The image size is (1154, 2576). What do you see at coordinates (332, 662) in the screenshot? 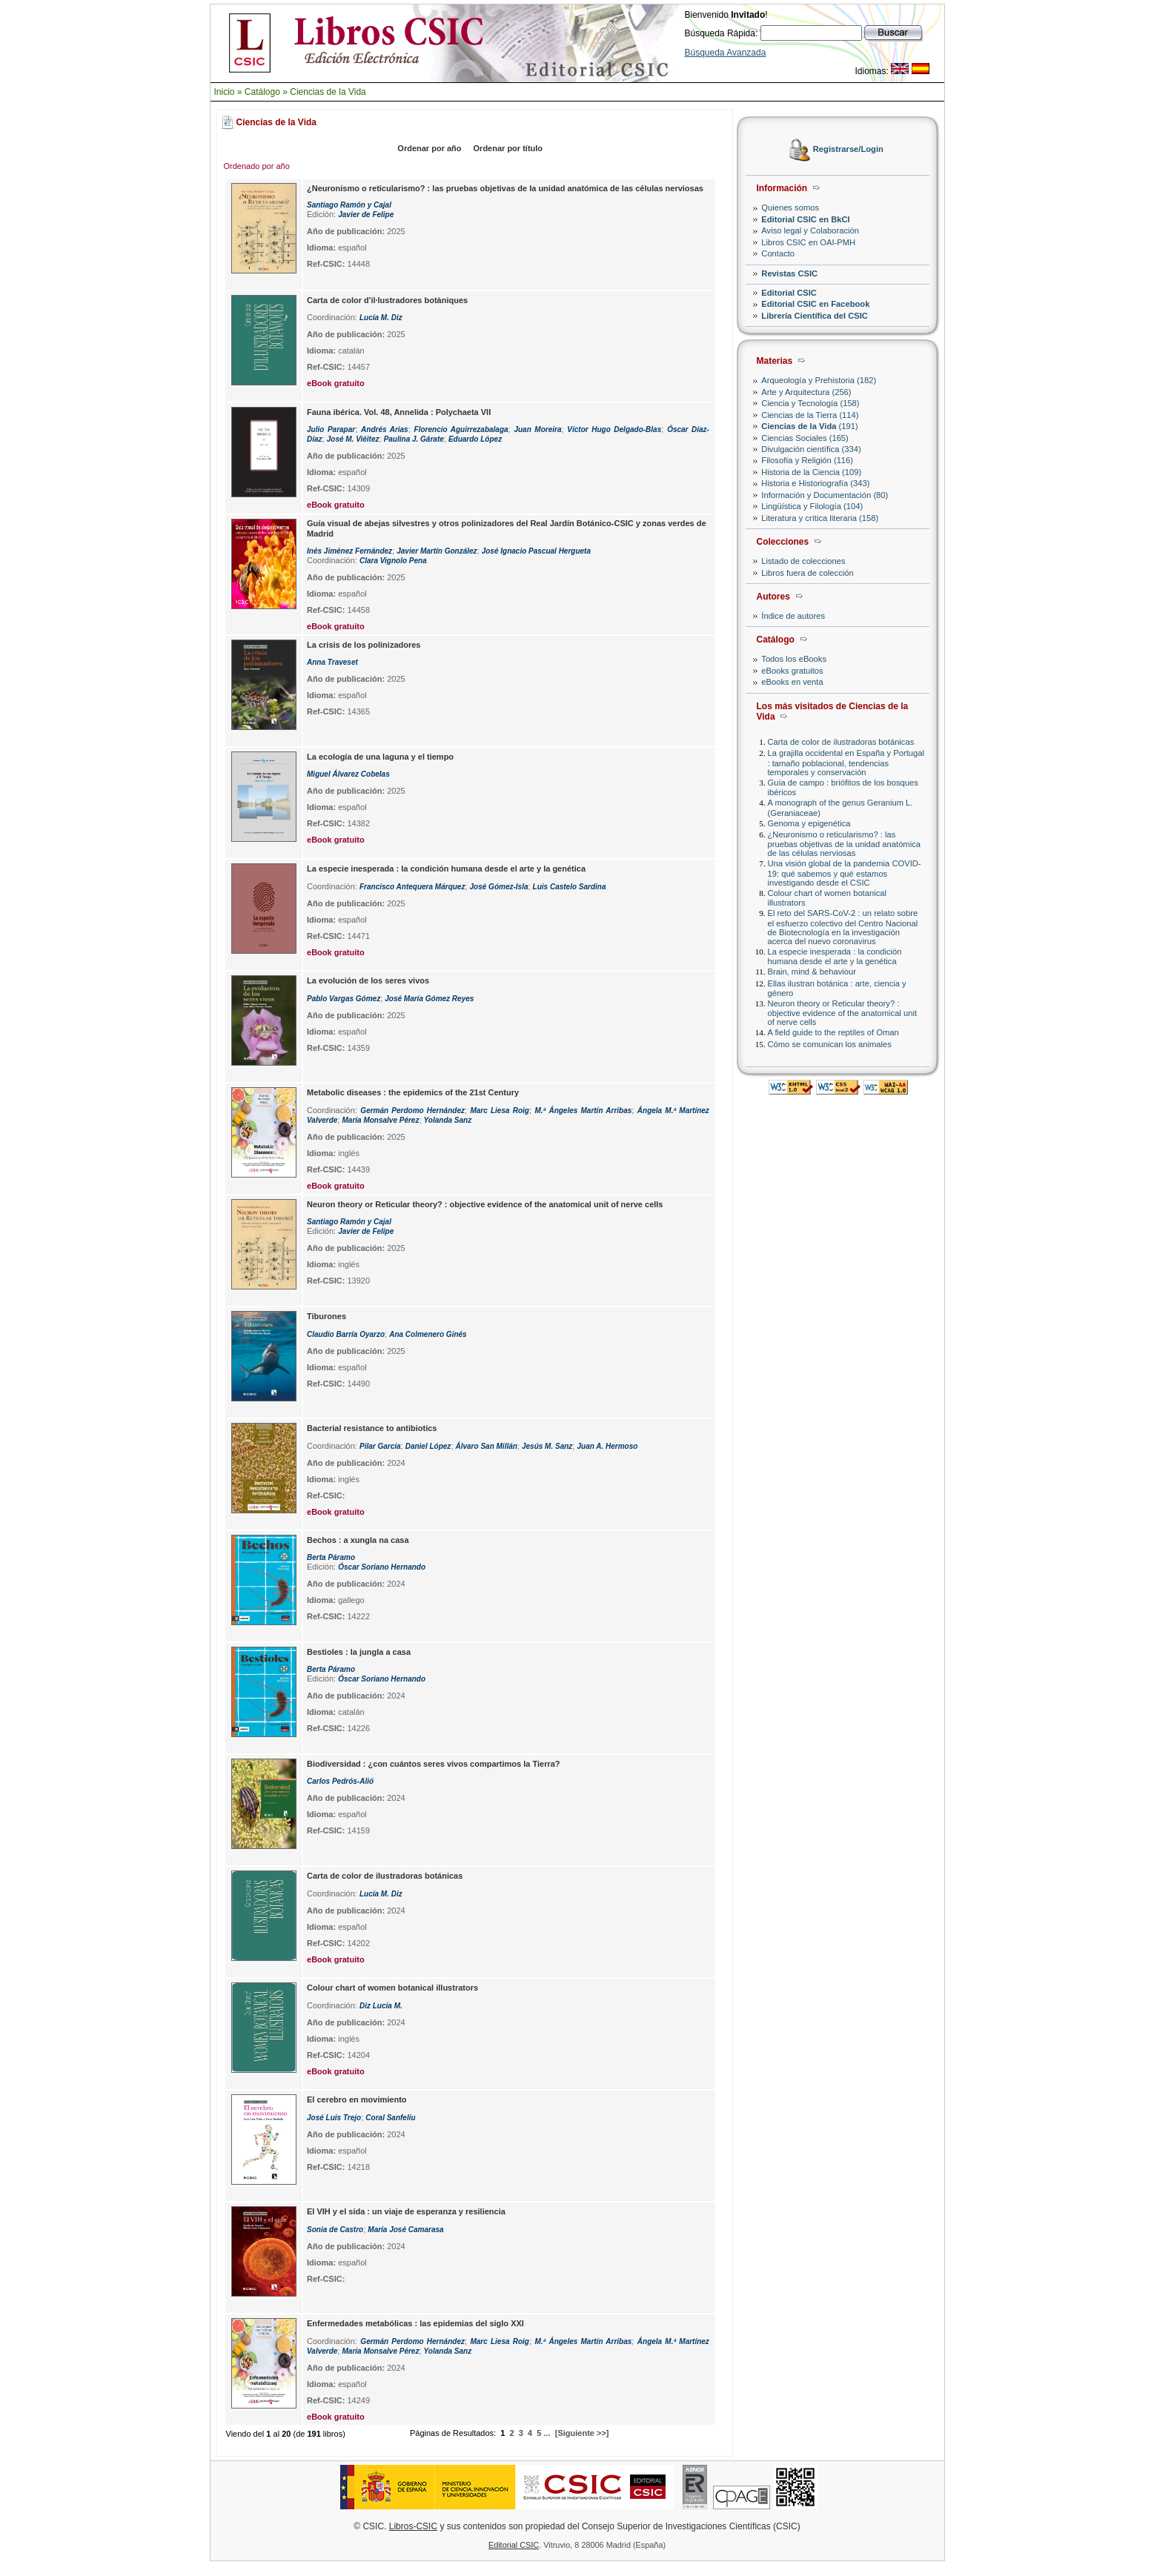
I see `Anna Traveset` at bounding box center [332, 662].